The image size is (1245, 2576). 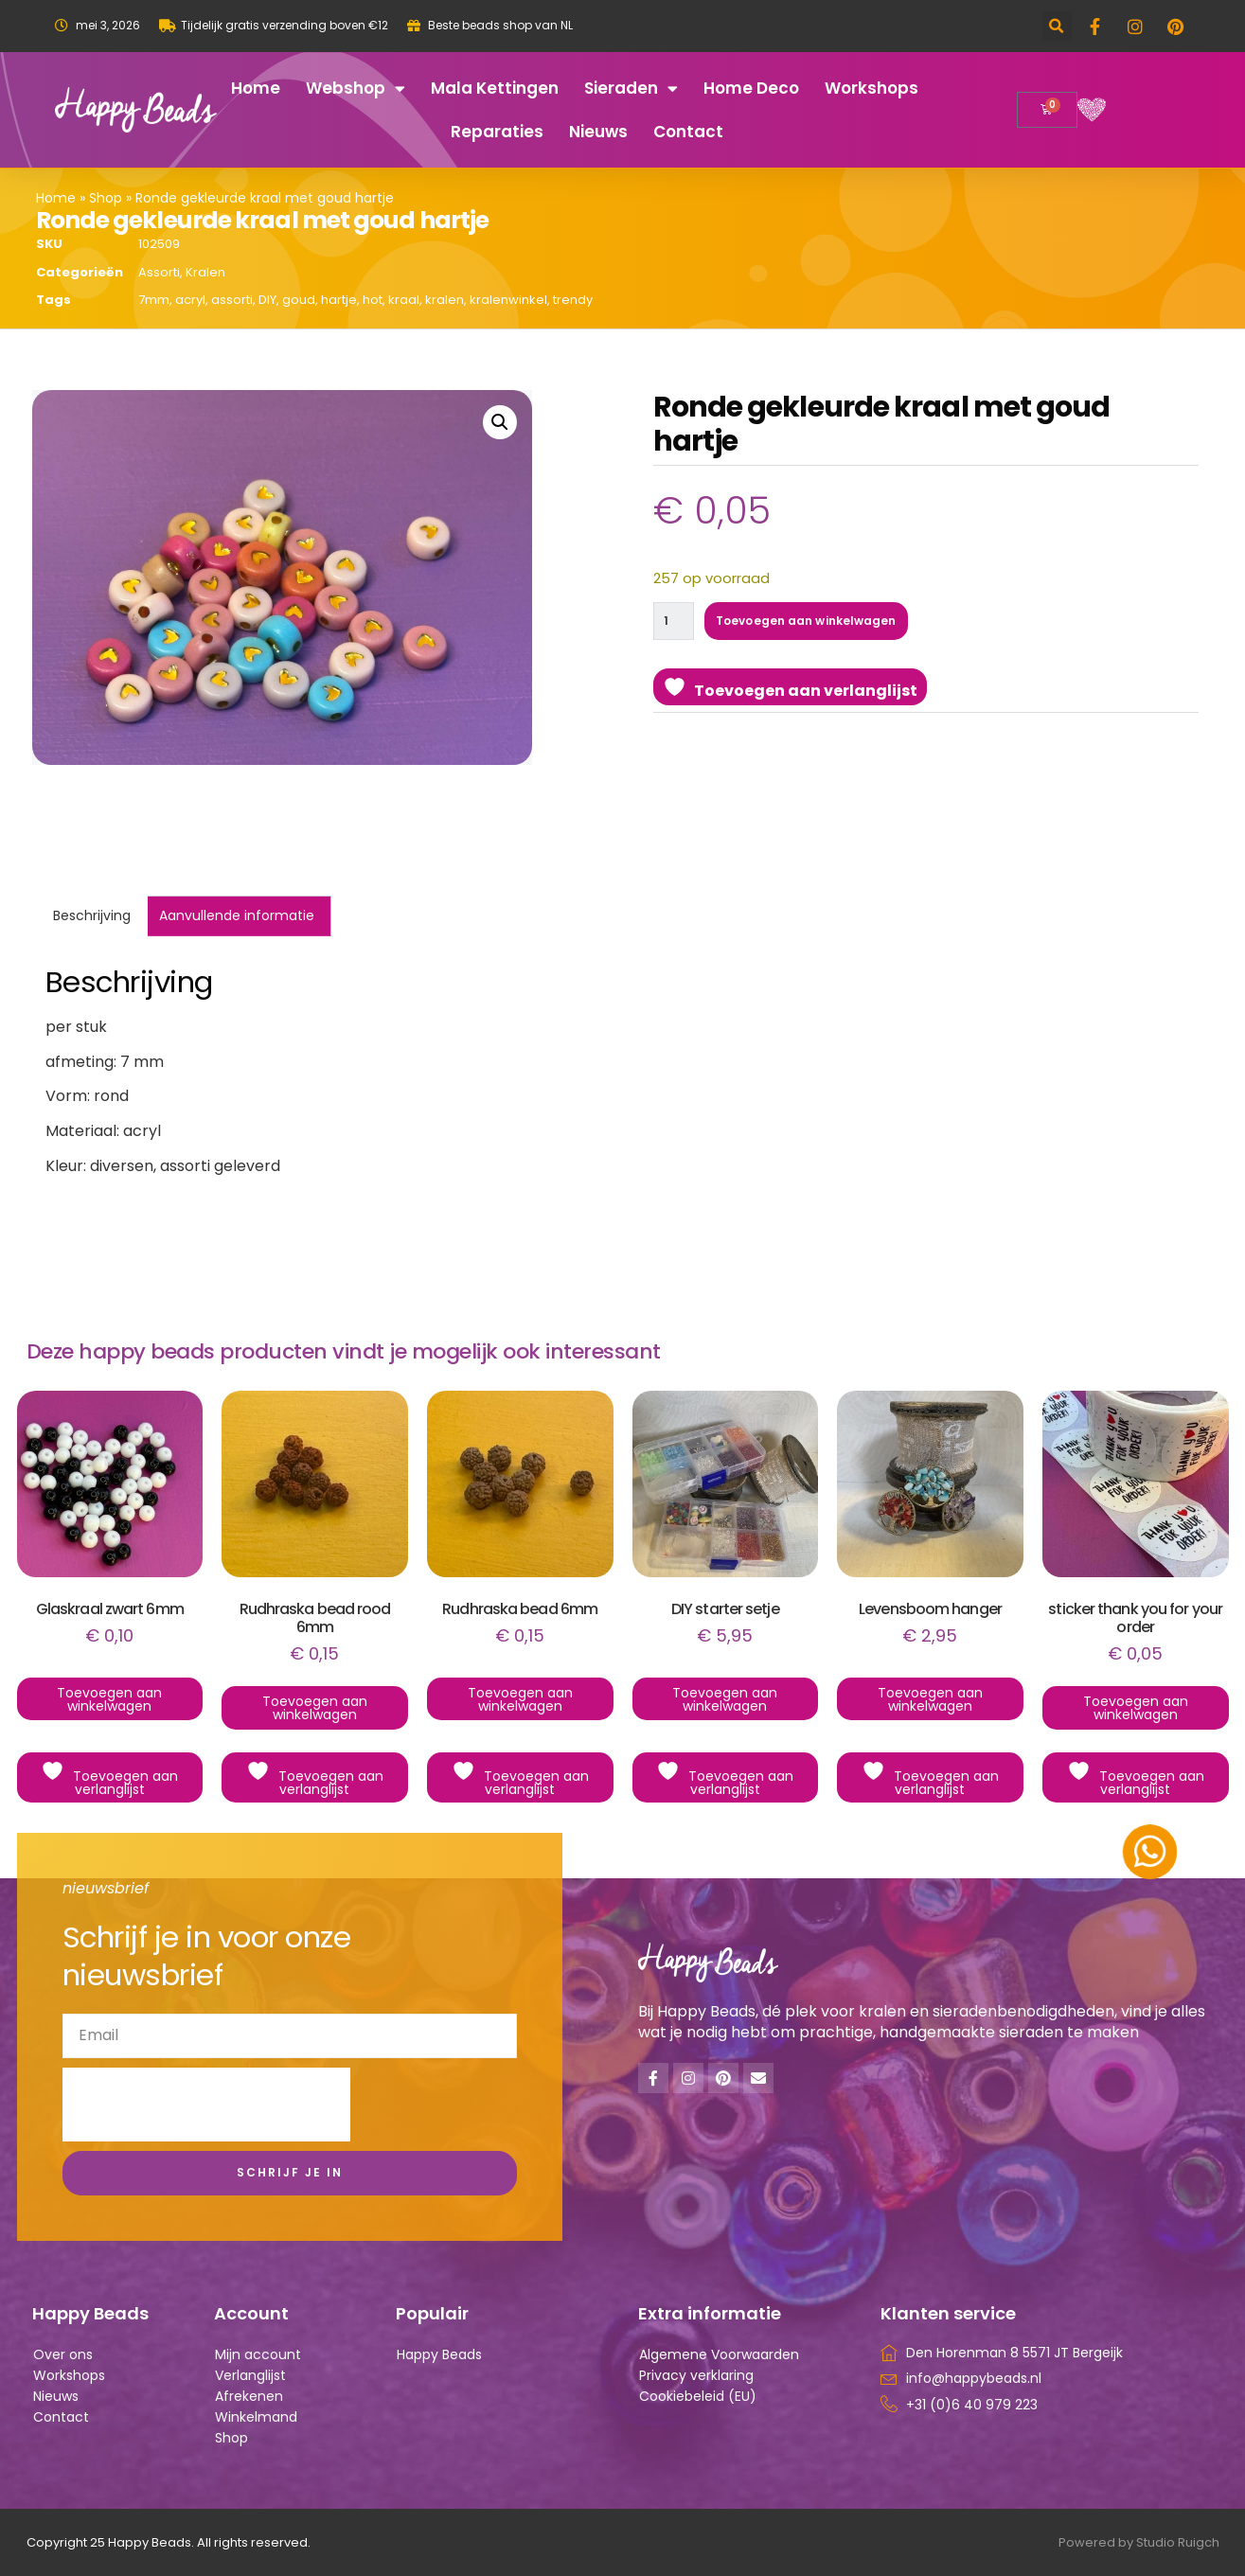 What do you see at coordinates (871, 88) in the screenshot?
I see `Workshops` at bounding box center [871, 88].